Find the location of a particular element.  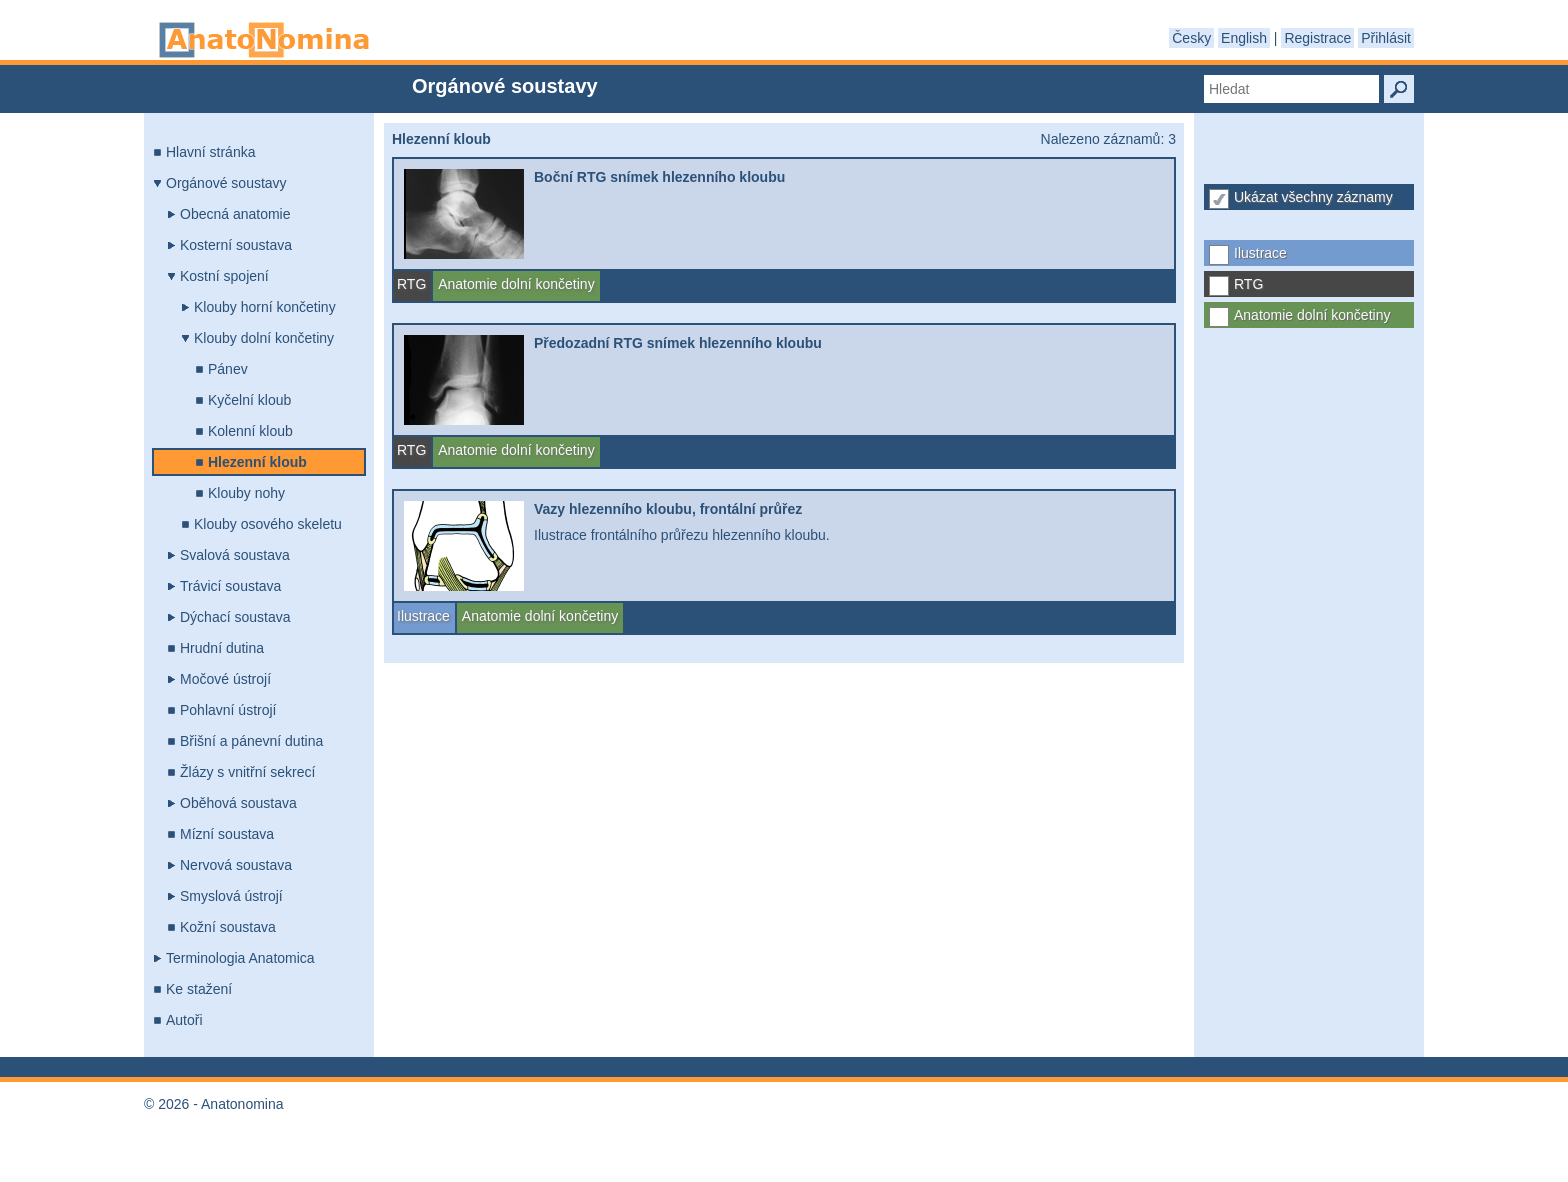

Hrudní dutina is located at coordinates (222, 648).